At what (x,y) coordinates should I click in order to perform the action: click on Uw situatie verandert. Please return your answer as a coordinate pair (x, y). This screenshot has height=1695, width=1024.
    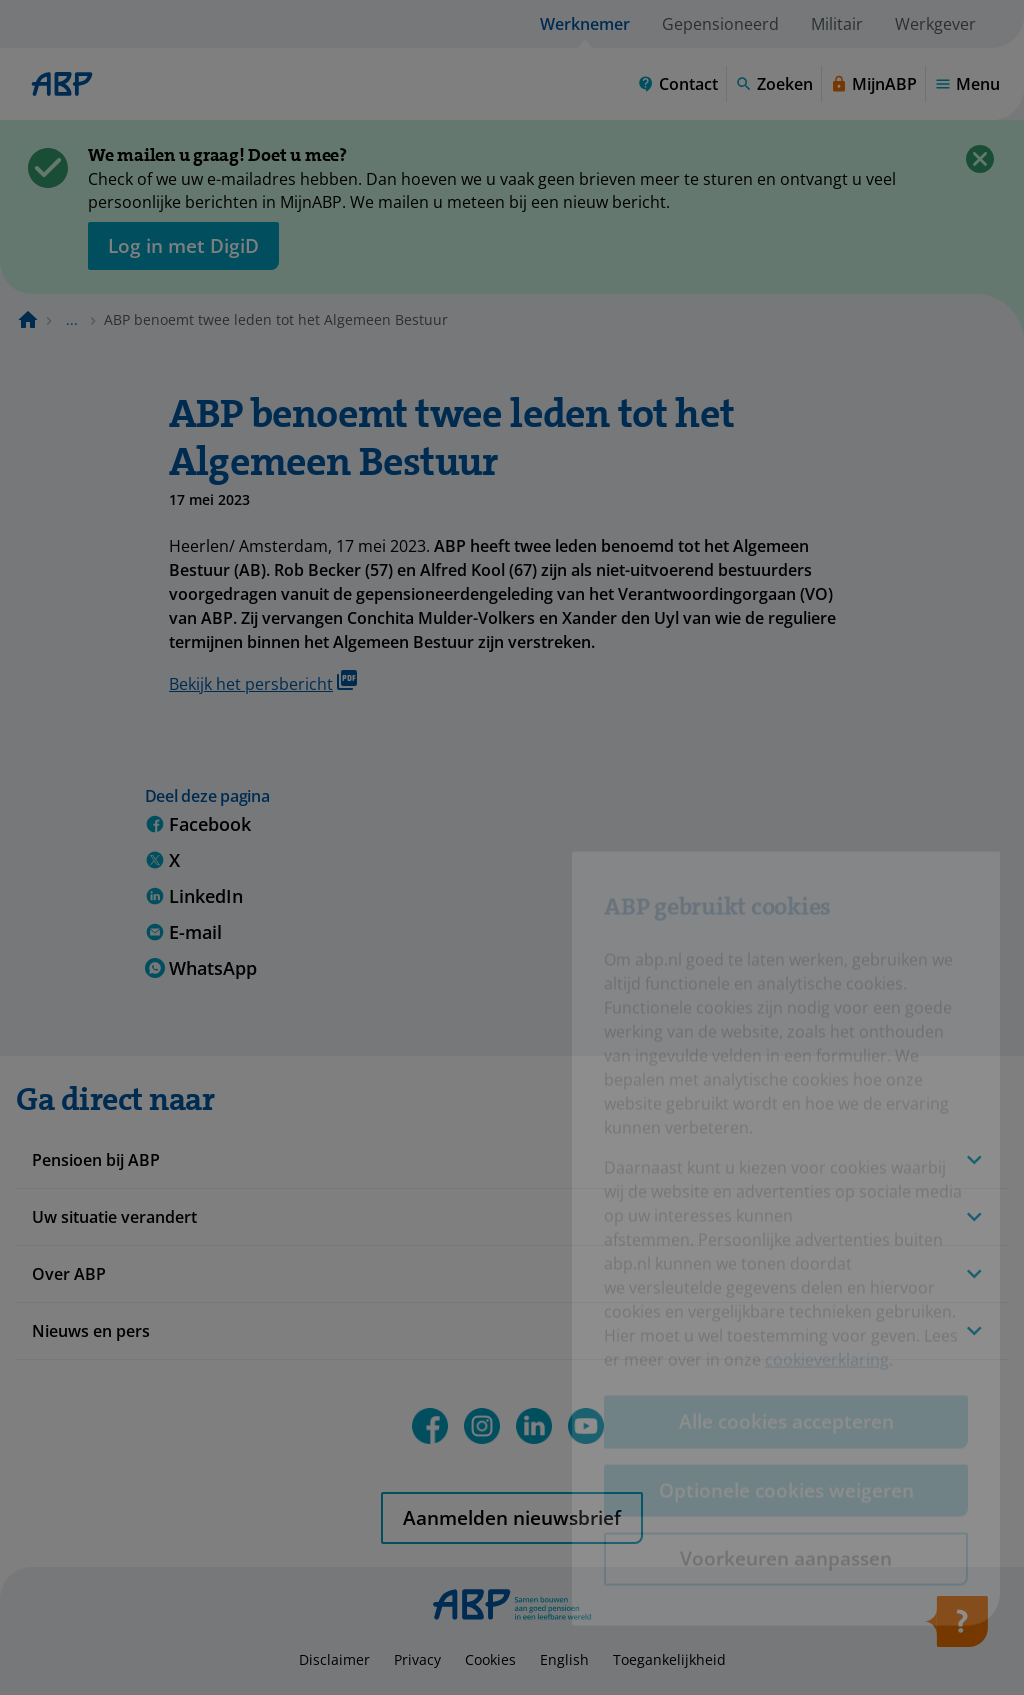
    Looking at the image, I should click on (114, 1217).